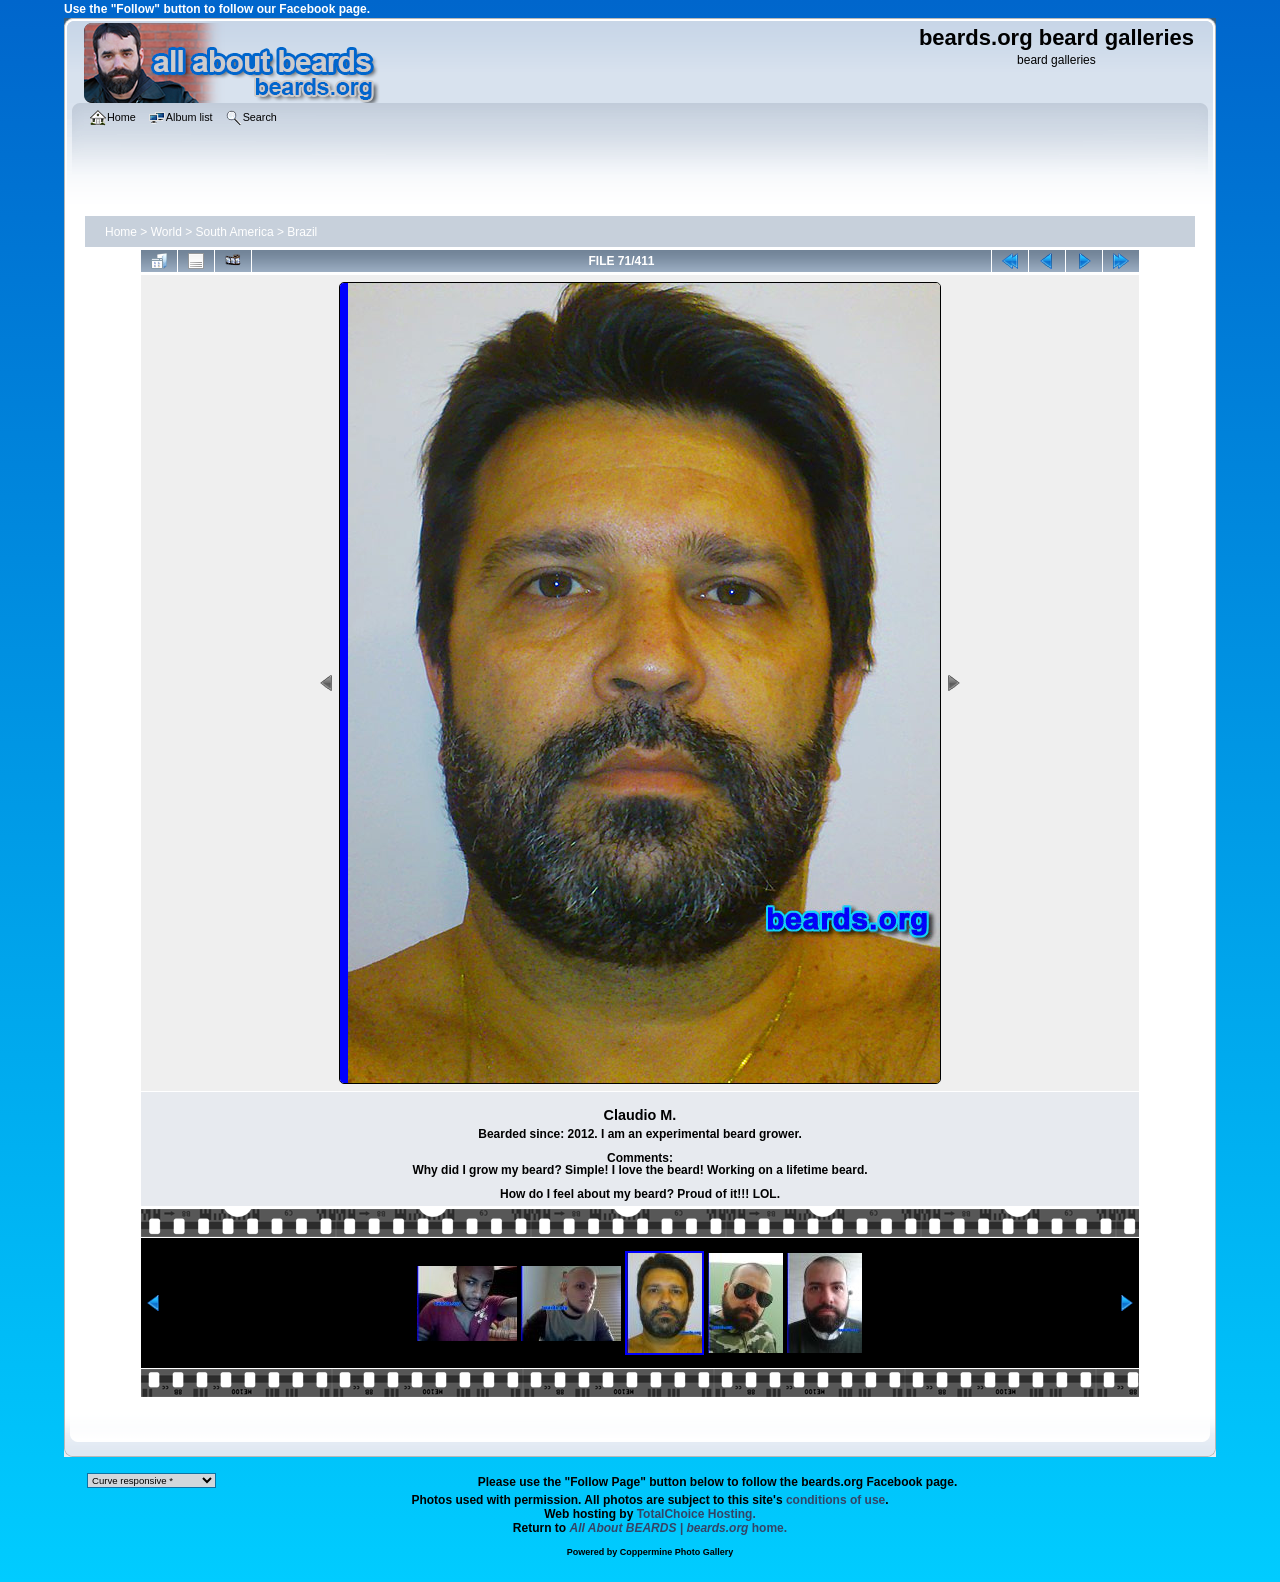 This screenshot has height=1582, width=1280. Describe the element at coordinates (166, 232) in the screenshot. I see `World` at that location.